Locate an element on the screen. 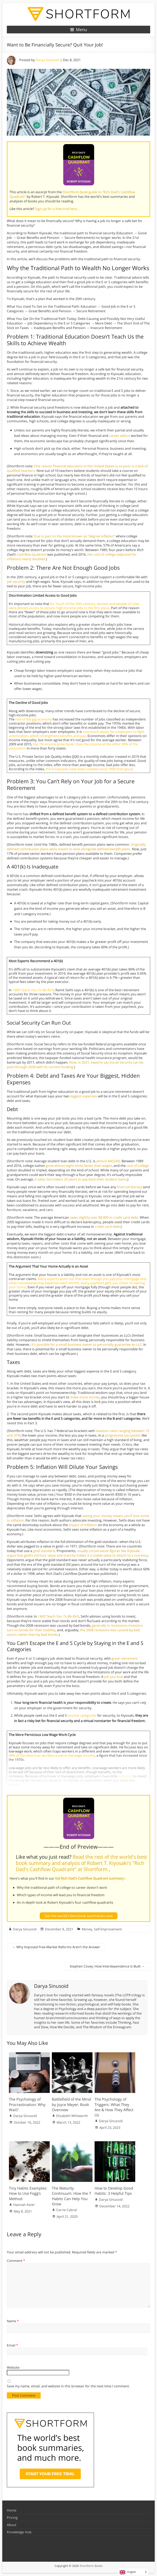  grew almost eight times faster than wages is located at coordinates (79, 1165).